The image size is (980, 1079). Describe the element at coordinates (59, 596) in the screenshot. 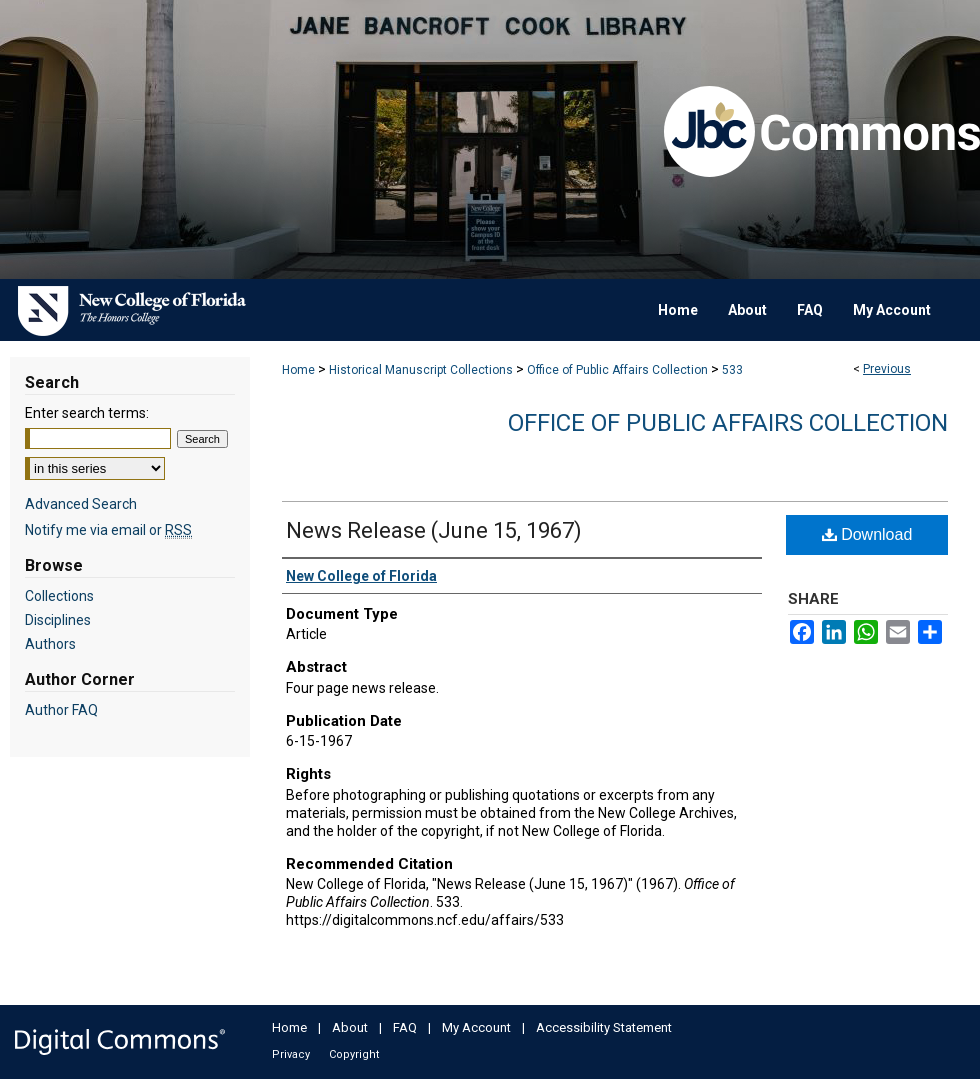

I see `Collections` at that location.